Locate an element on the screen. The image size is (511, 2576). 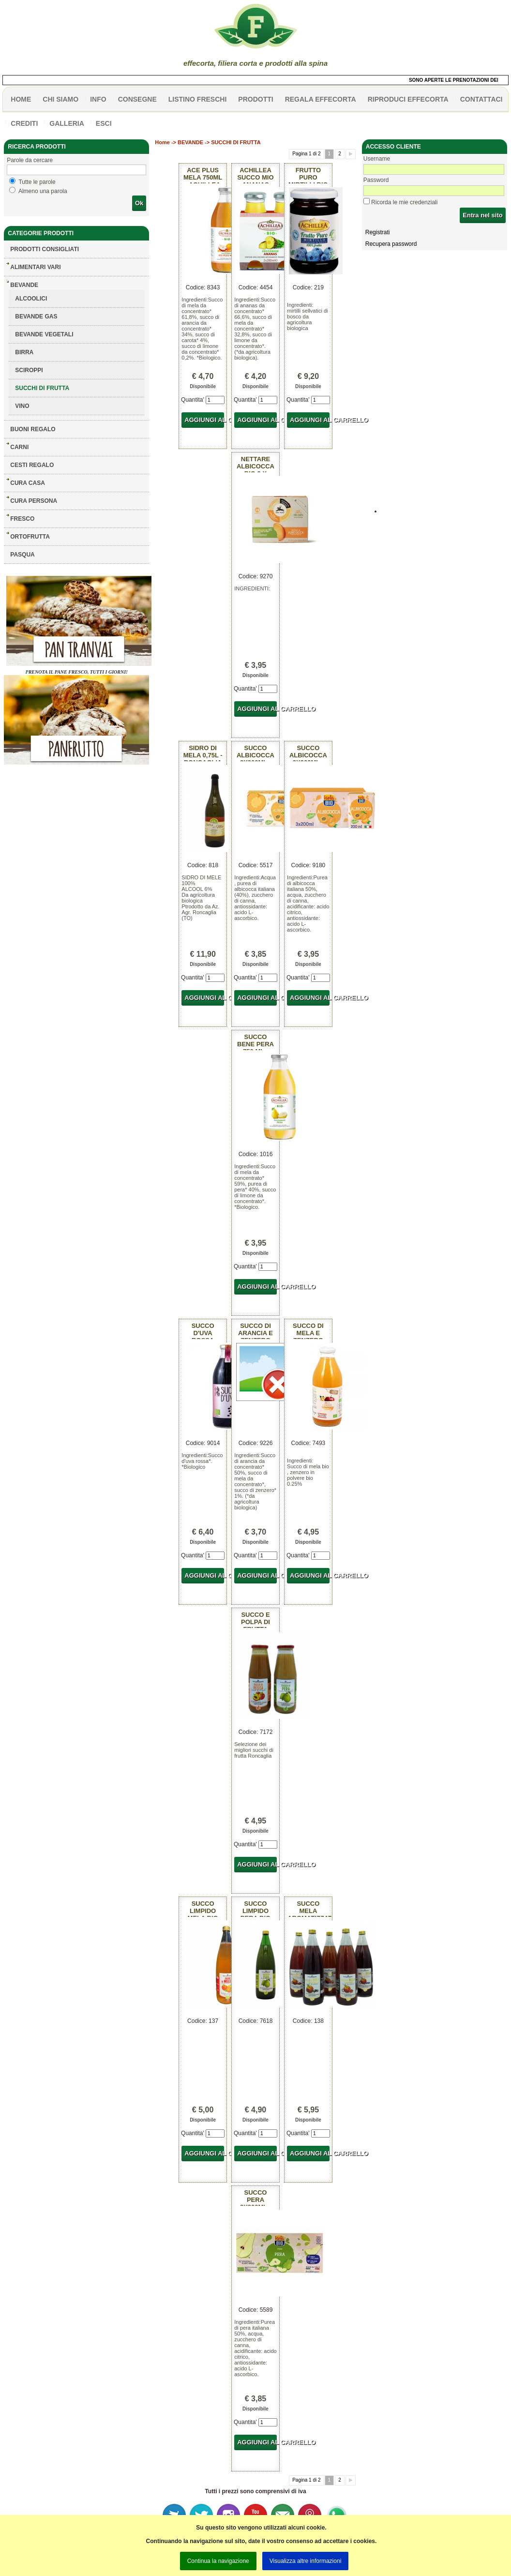
BIRRA is located at coordinates (24, 352).